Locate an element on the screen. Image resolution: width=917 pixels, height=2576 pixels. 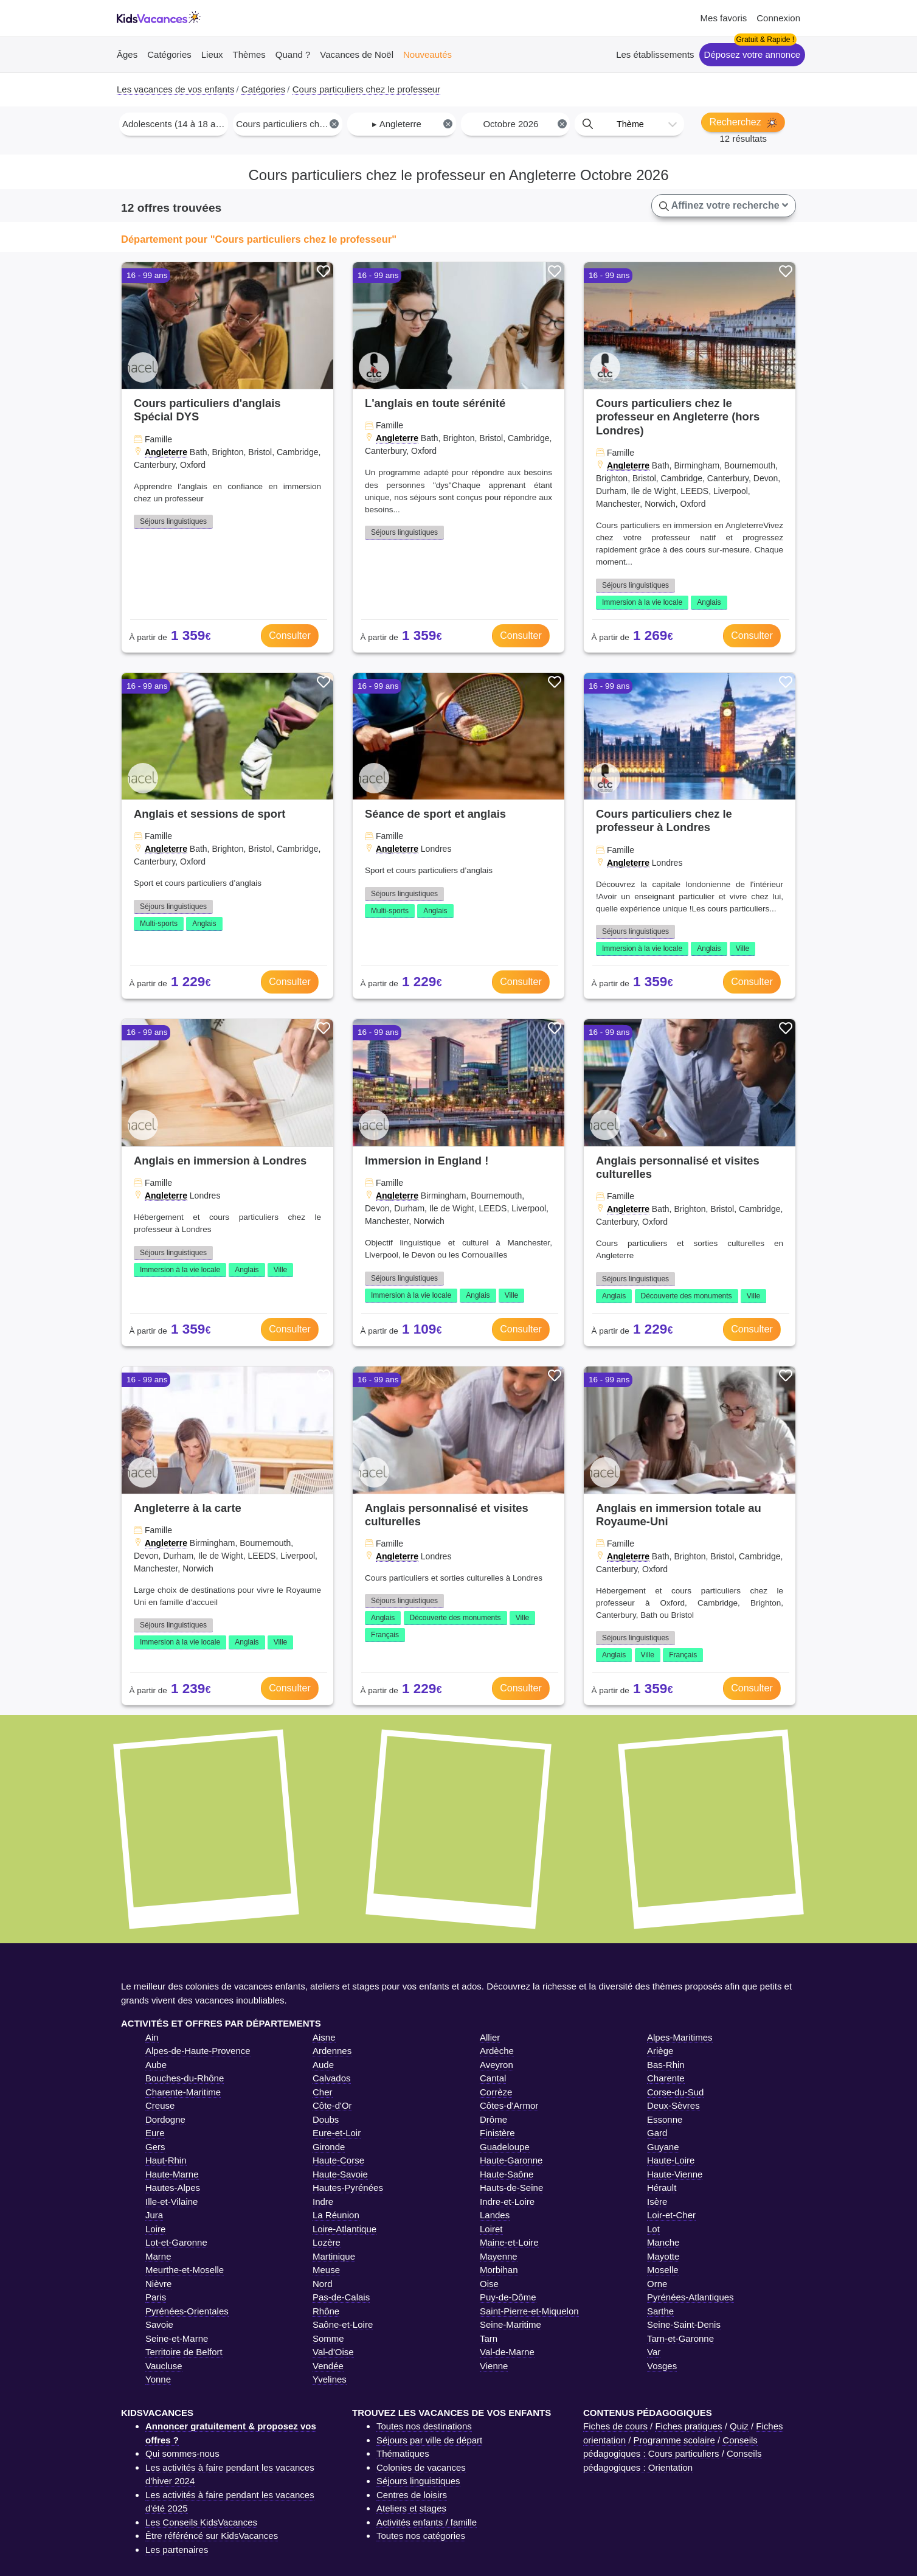
Ariège is located at coordinates (660, 2050).